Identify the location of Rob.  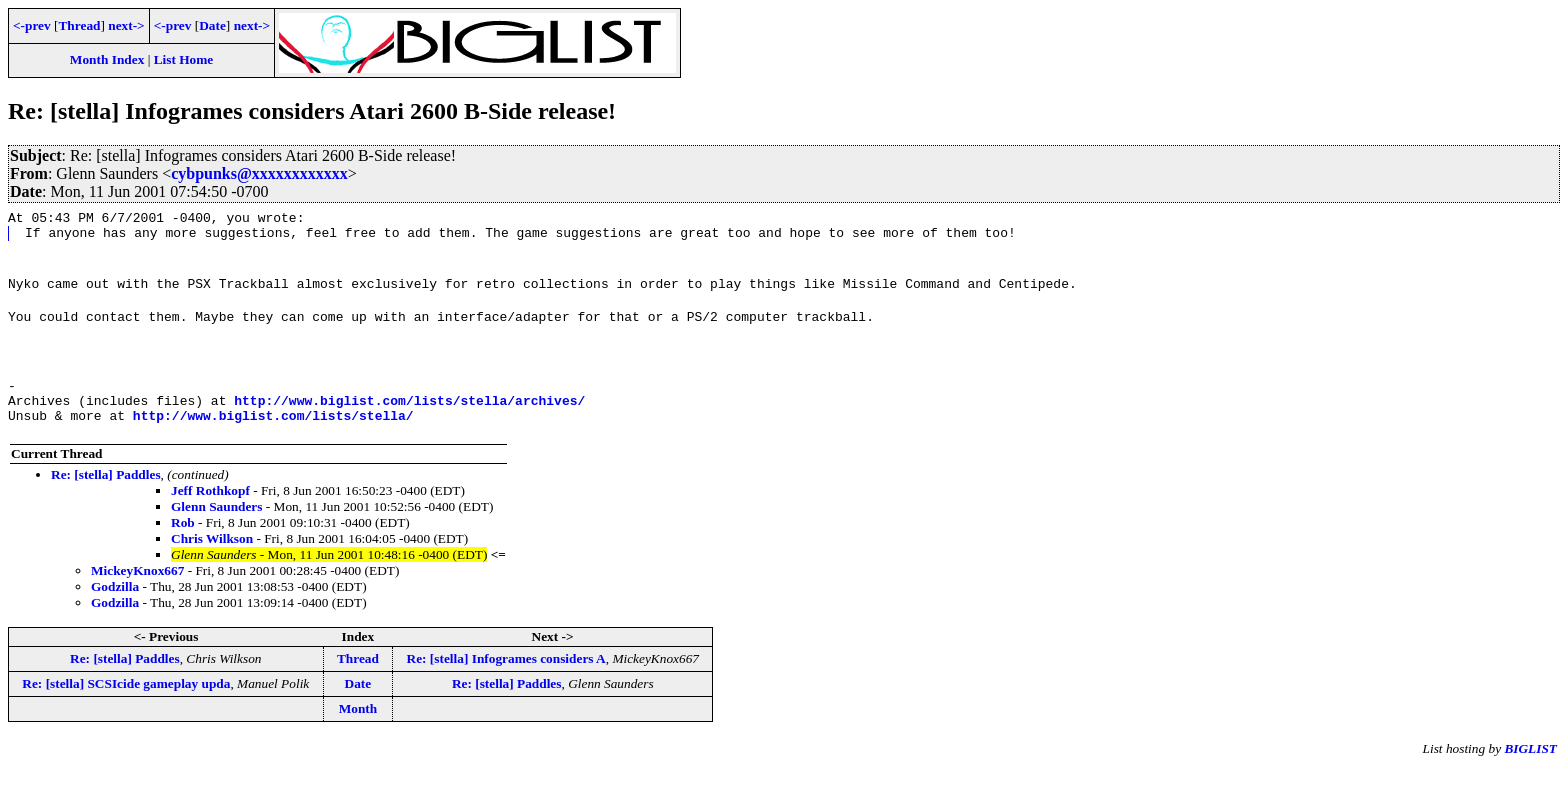
(183, 543).